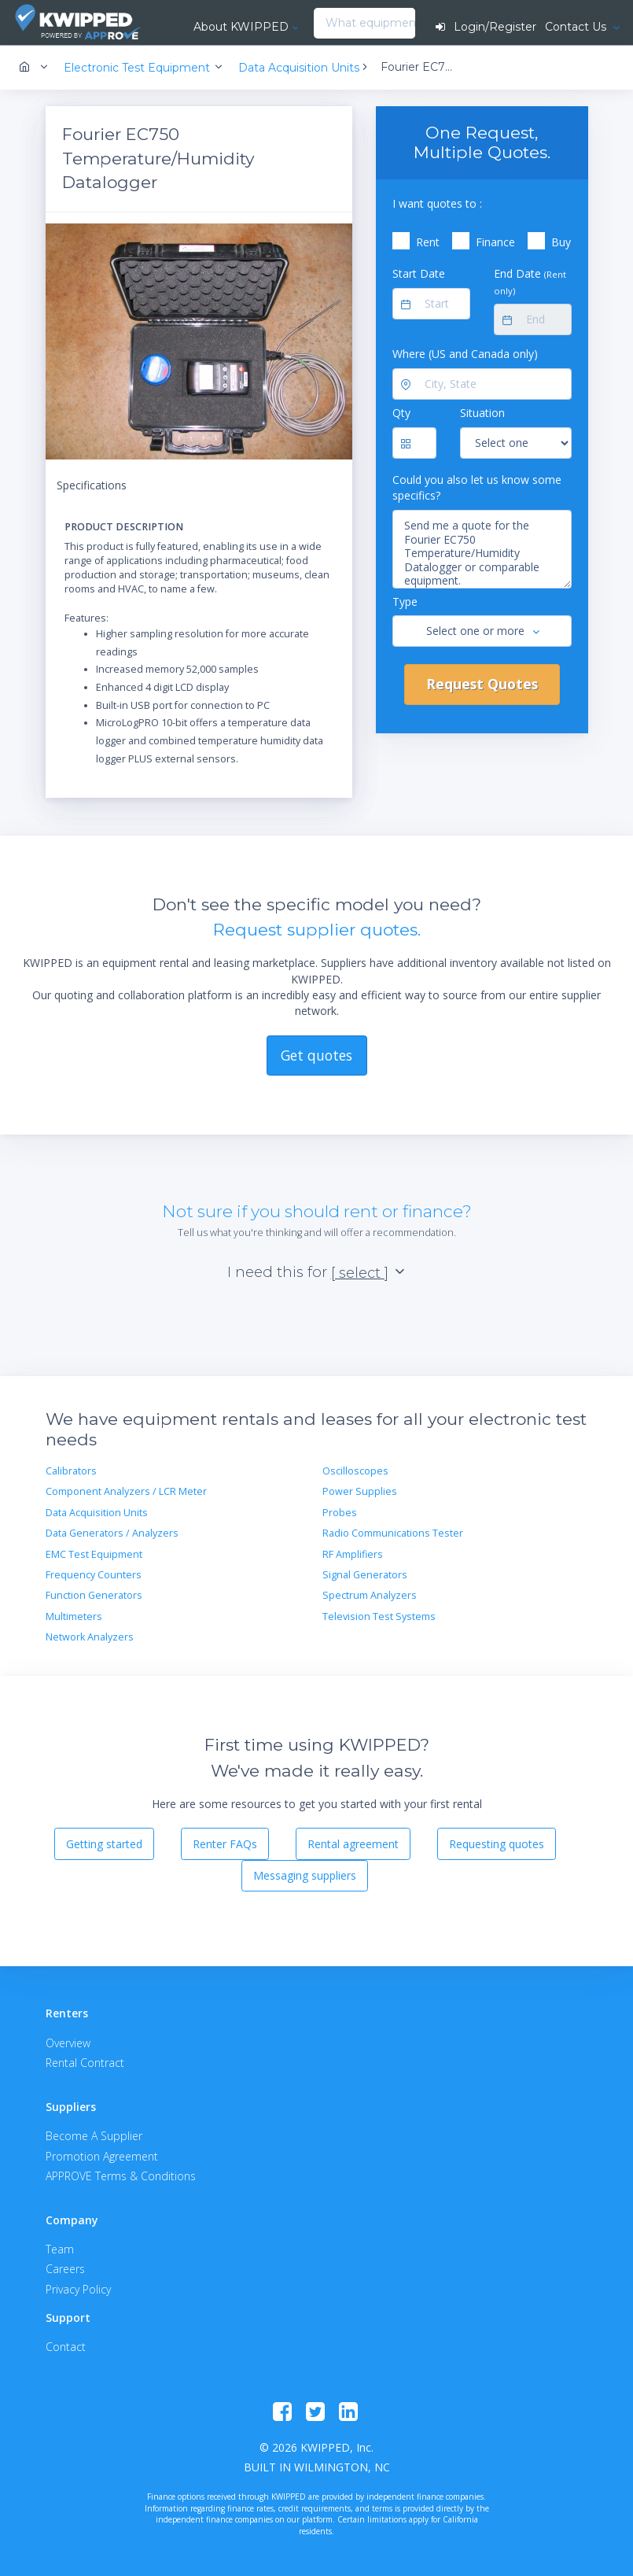 This screenshot has height=2576, width=633. I want to click on EMC Test Equipment, so click(94, 1554).